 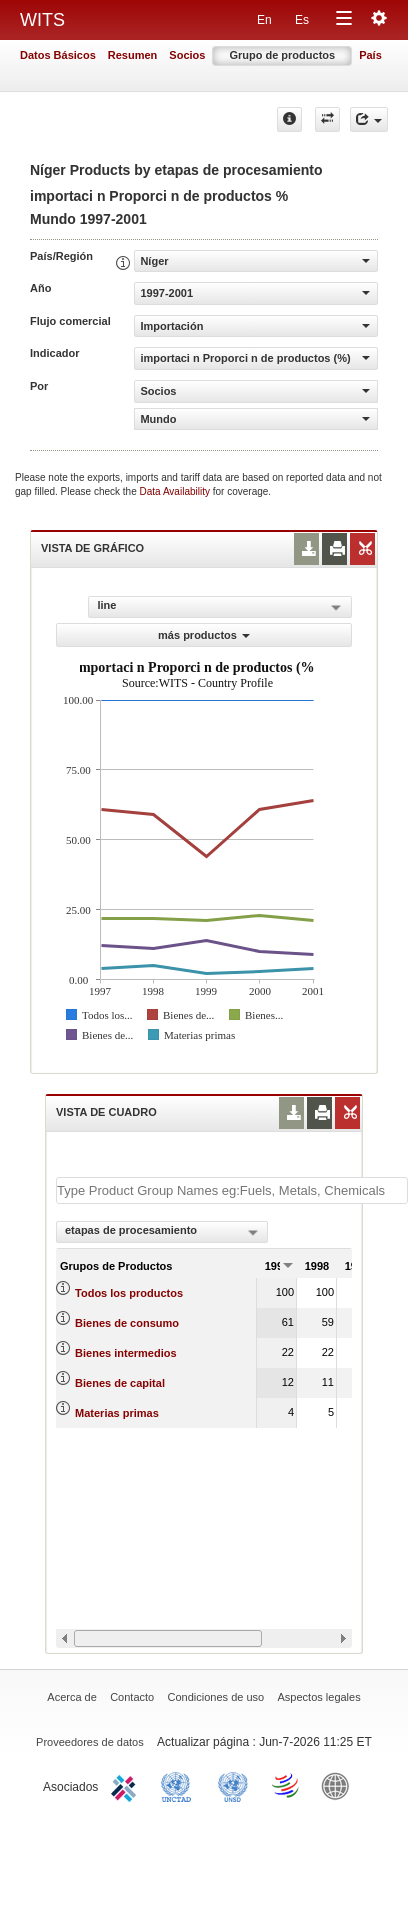 I want to click on UNSTATS, so click(x=233, y=1785).